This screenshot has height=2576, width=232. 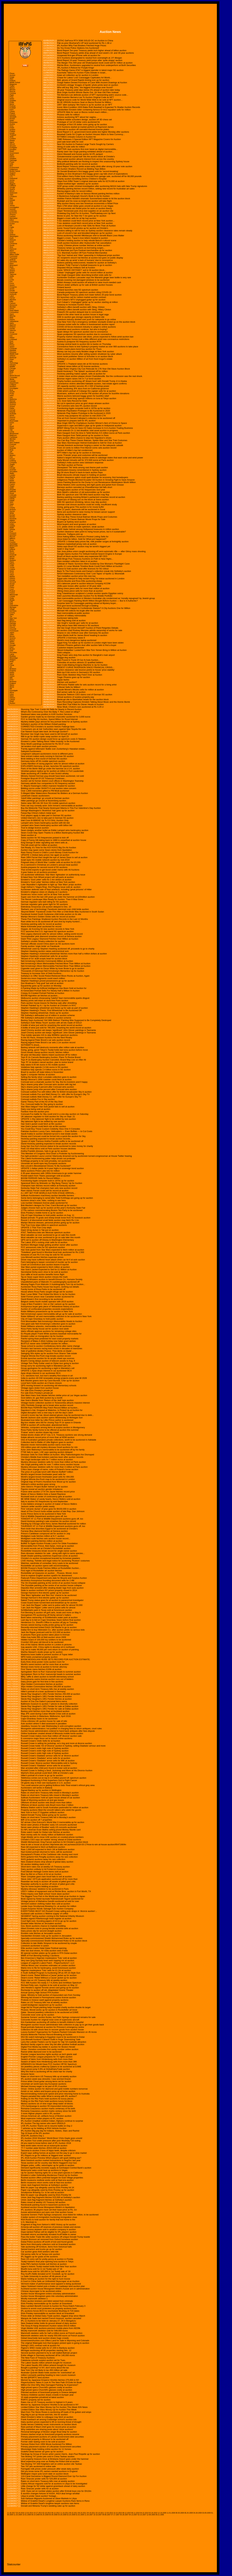 I want to click on Securities, so click(x=13, y=652).